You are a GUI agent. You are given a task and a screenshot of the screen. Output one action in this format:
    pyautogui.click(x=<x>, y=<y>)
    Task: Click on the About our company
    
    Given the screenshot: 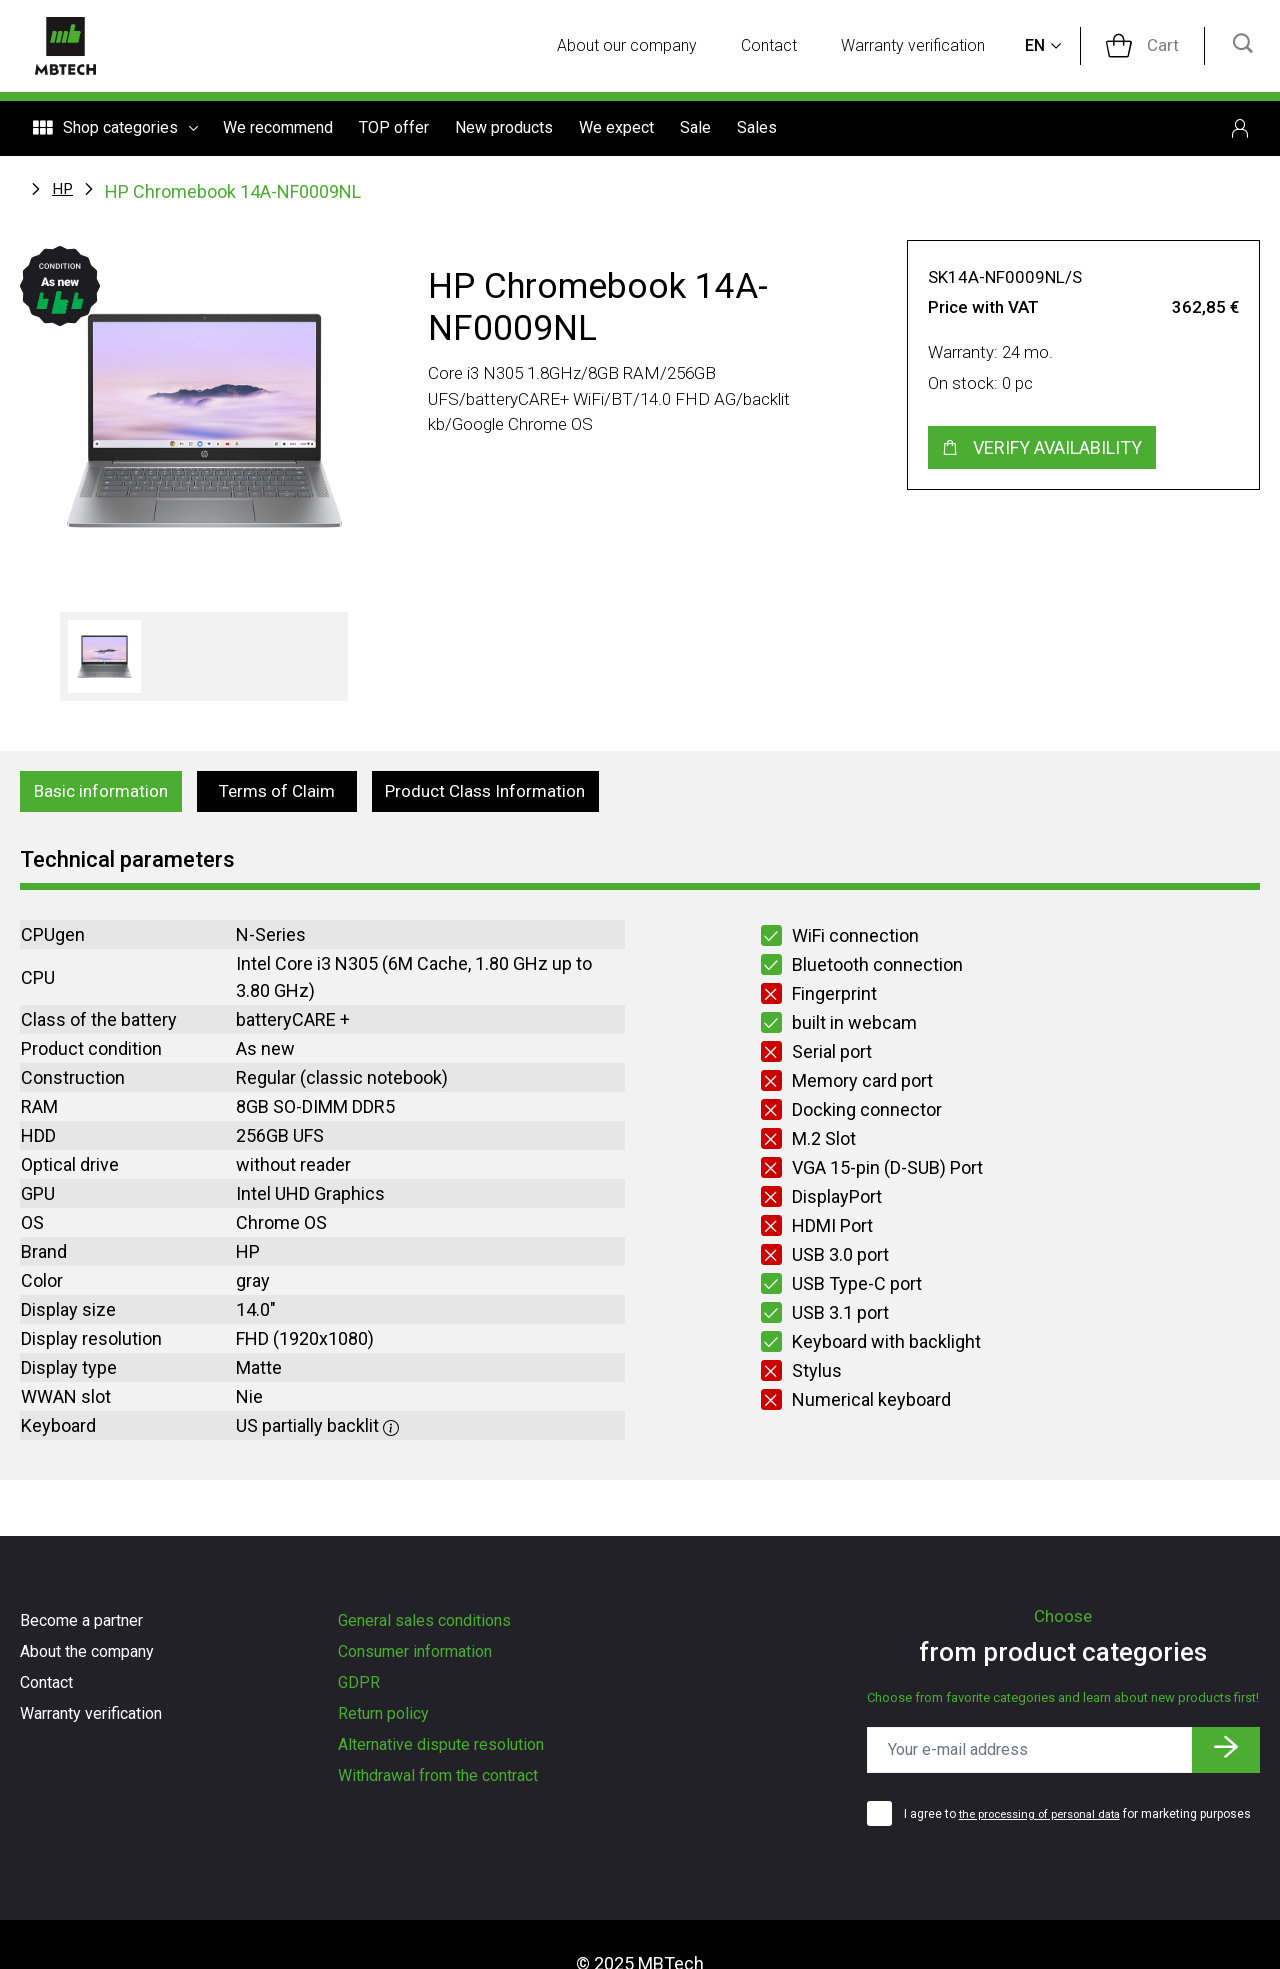 What is the action you would take?
    pyautogui.click(x=641, y=47)
    